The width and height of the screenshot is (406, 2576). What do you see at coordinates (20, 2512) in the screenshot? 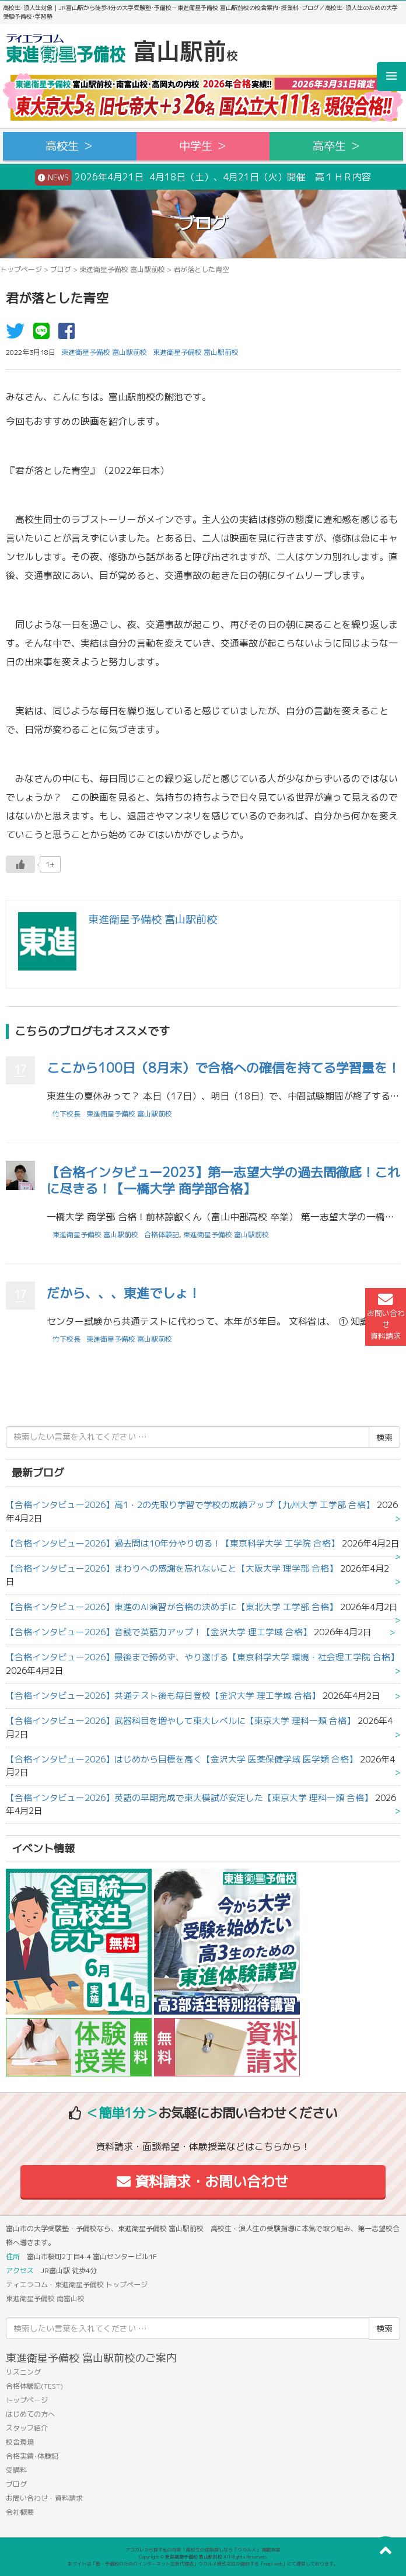
I see `会社概要` at bounding box center [20, 2512].